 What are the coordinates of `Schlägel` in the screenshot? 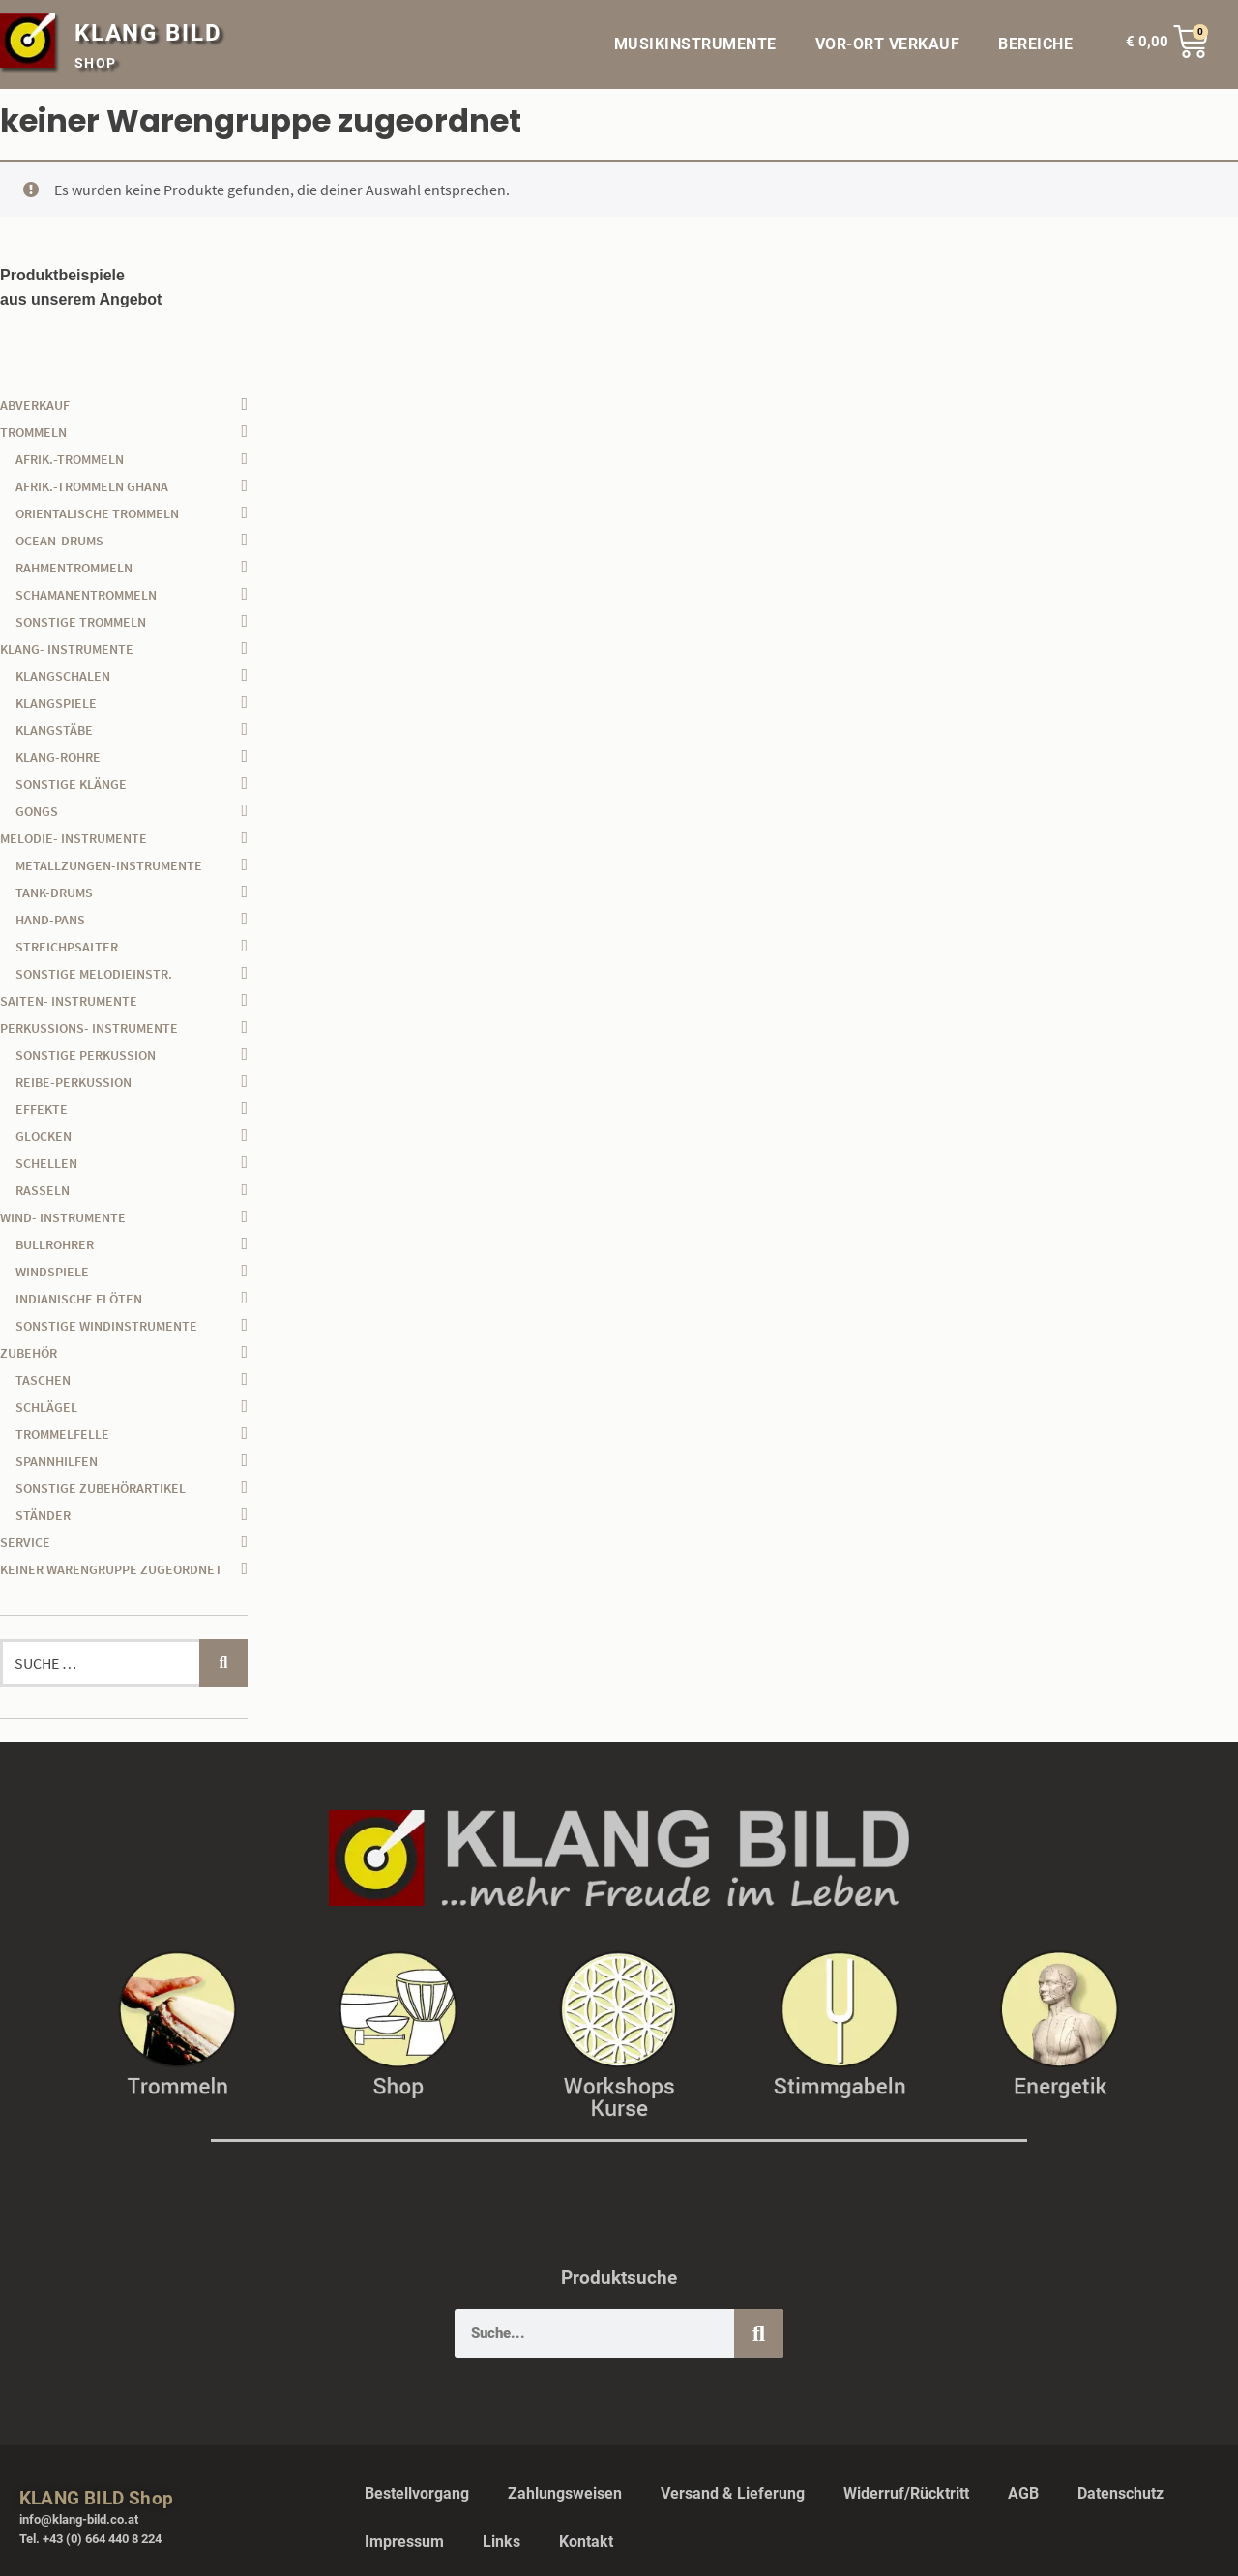 It's located at (46, 1407).